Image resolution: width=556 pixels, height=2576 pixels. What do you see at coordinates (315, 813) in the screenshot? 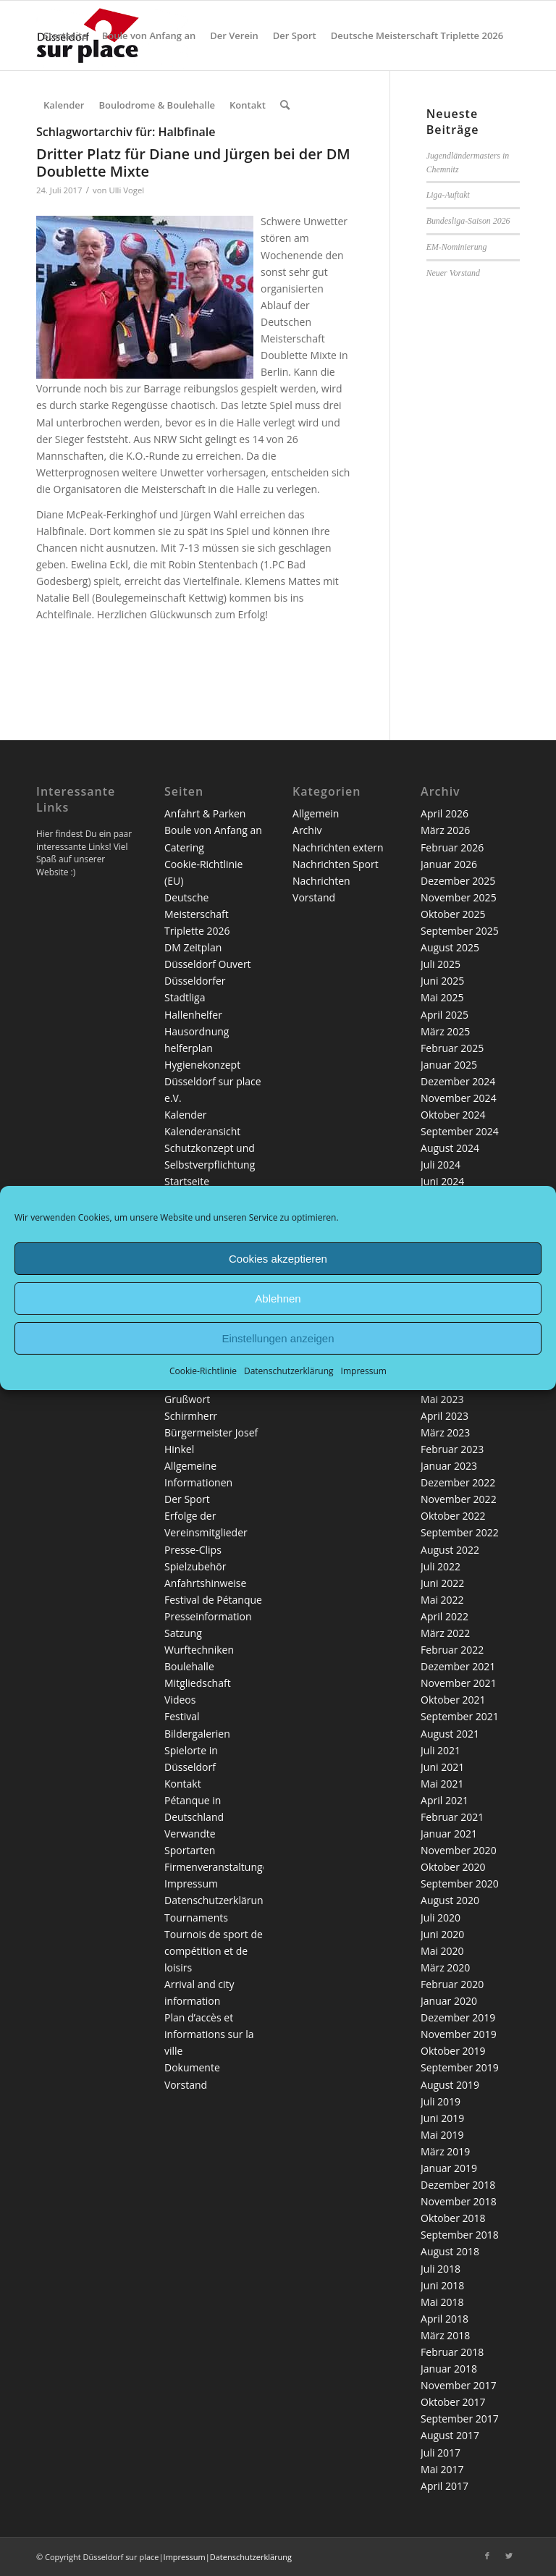
I see `Allgemein` at bounding box center [315, 813].